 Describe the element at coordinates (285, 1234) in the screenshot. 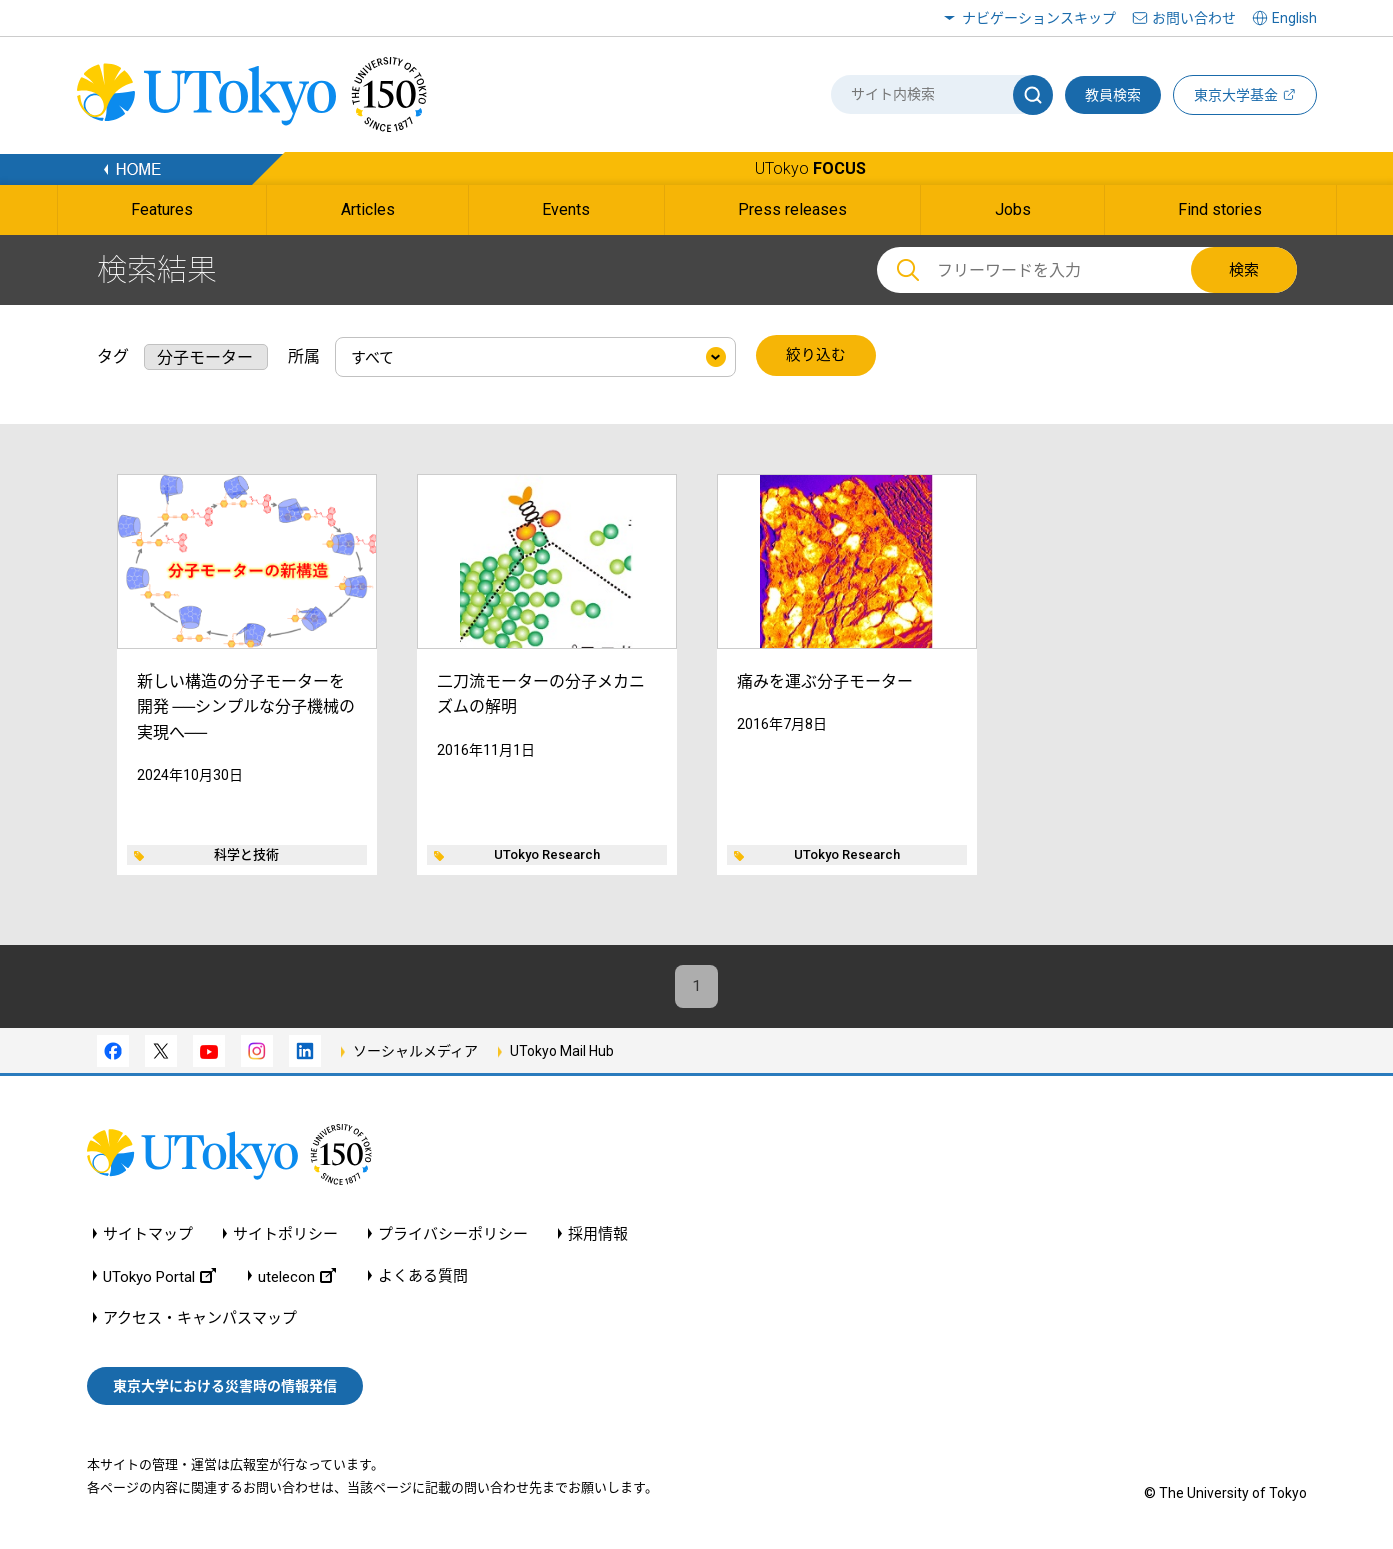

I see `サイトポリシー` at that location.